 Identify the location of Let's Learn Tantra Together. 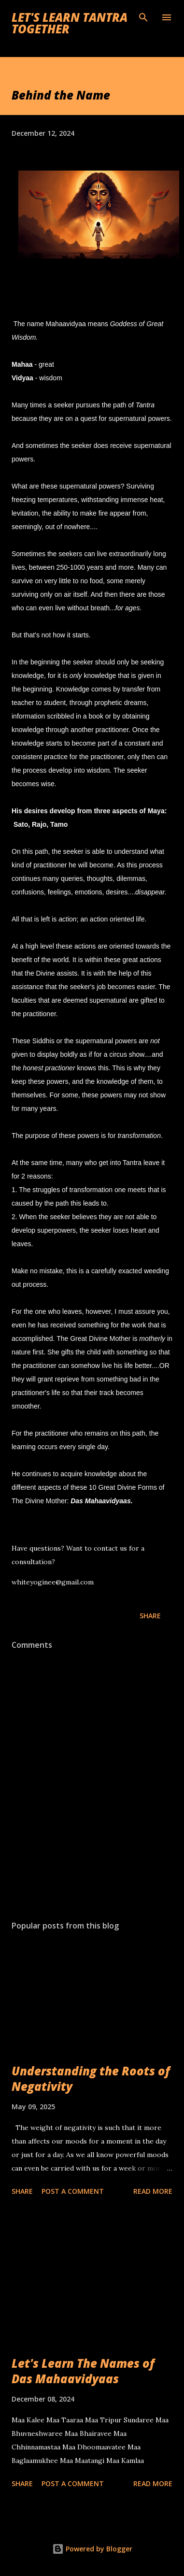
(69, 23).